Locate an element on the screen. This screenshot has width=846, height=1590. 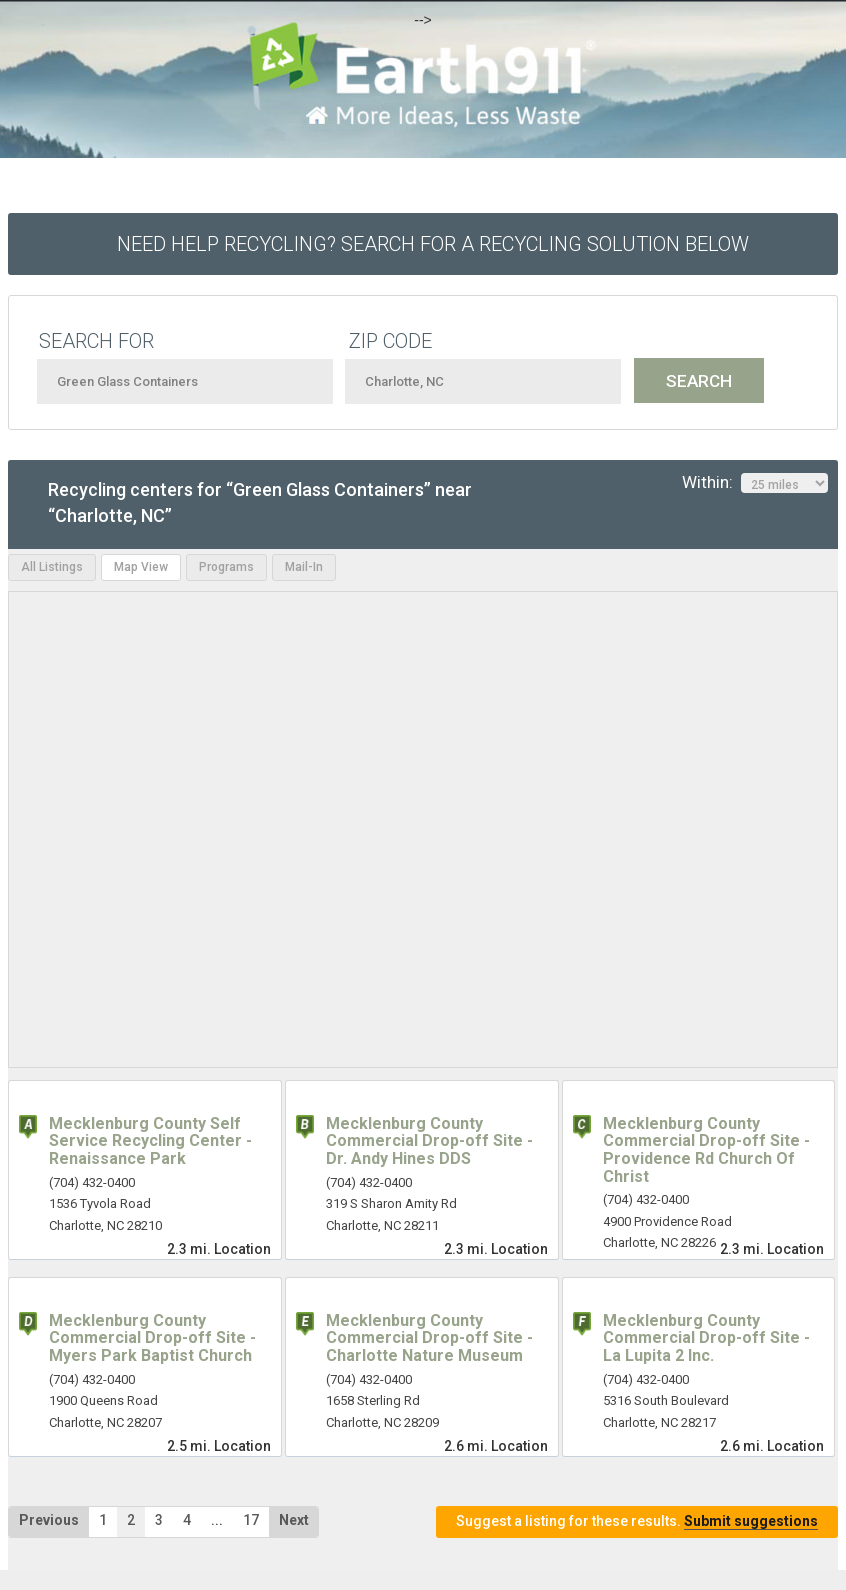
Mecklenburg County Commercial Drop-off Site - Providence Rd Church Of Christ is located at coordinates (706, 1150).